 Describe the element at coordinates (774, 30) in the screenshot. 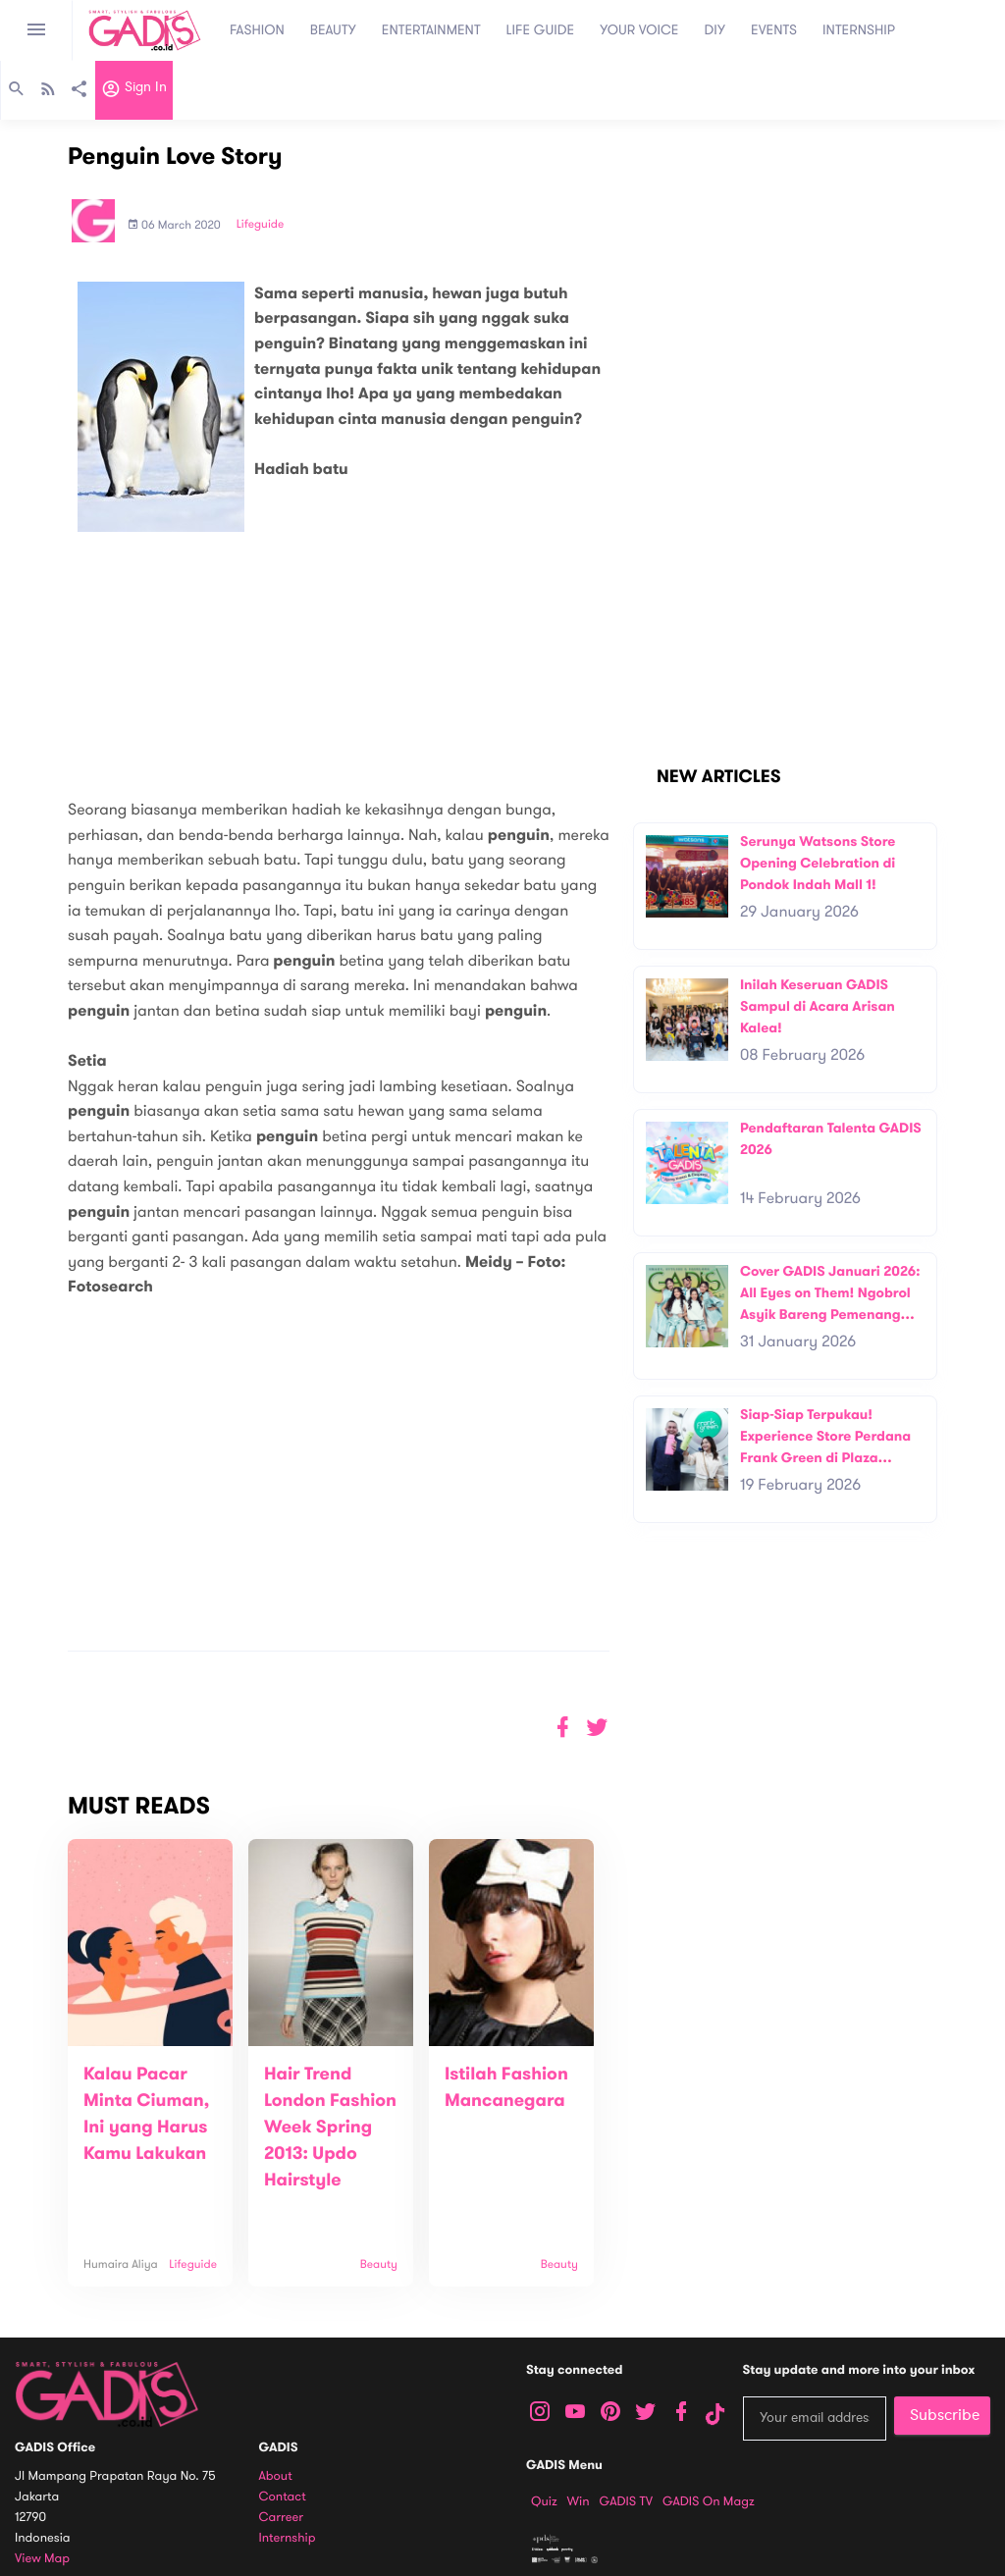

I see `EVENTS` at that location.